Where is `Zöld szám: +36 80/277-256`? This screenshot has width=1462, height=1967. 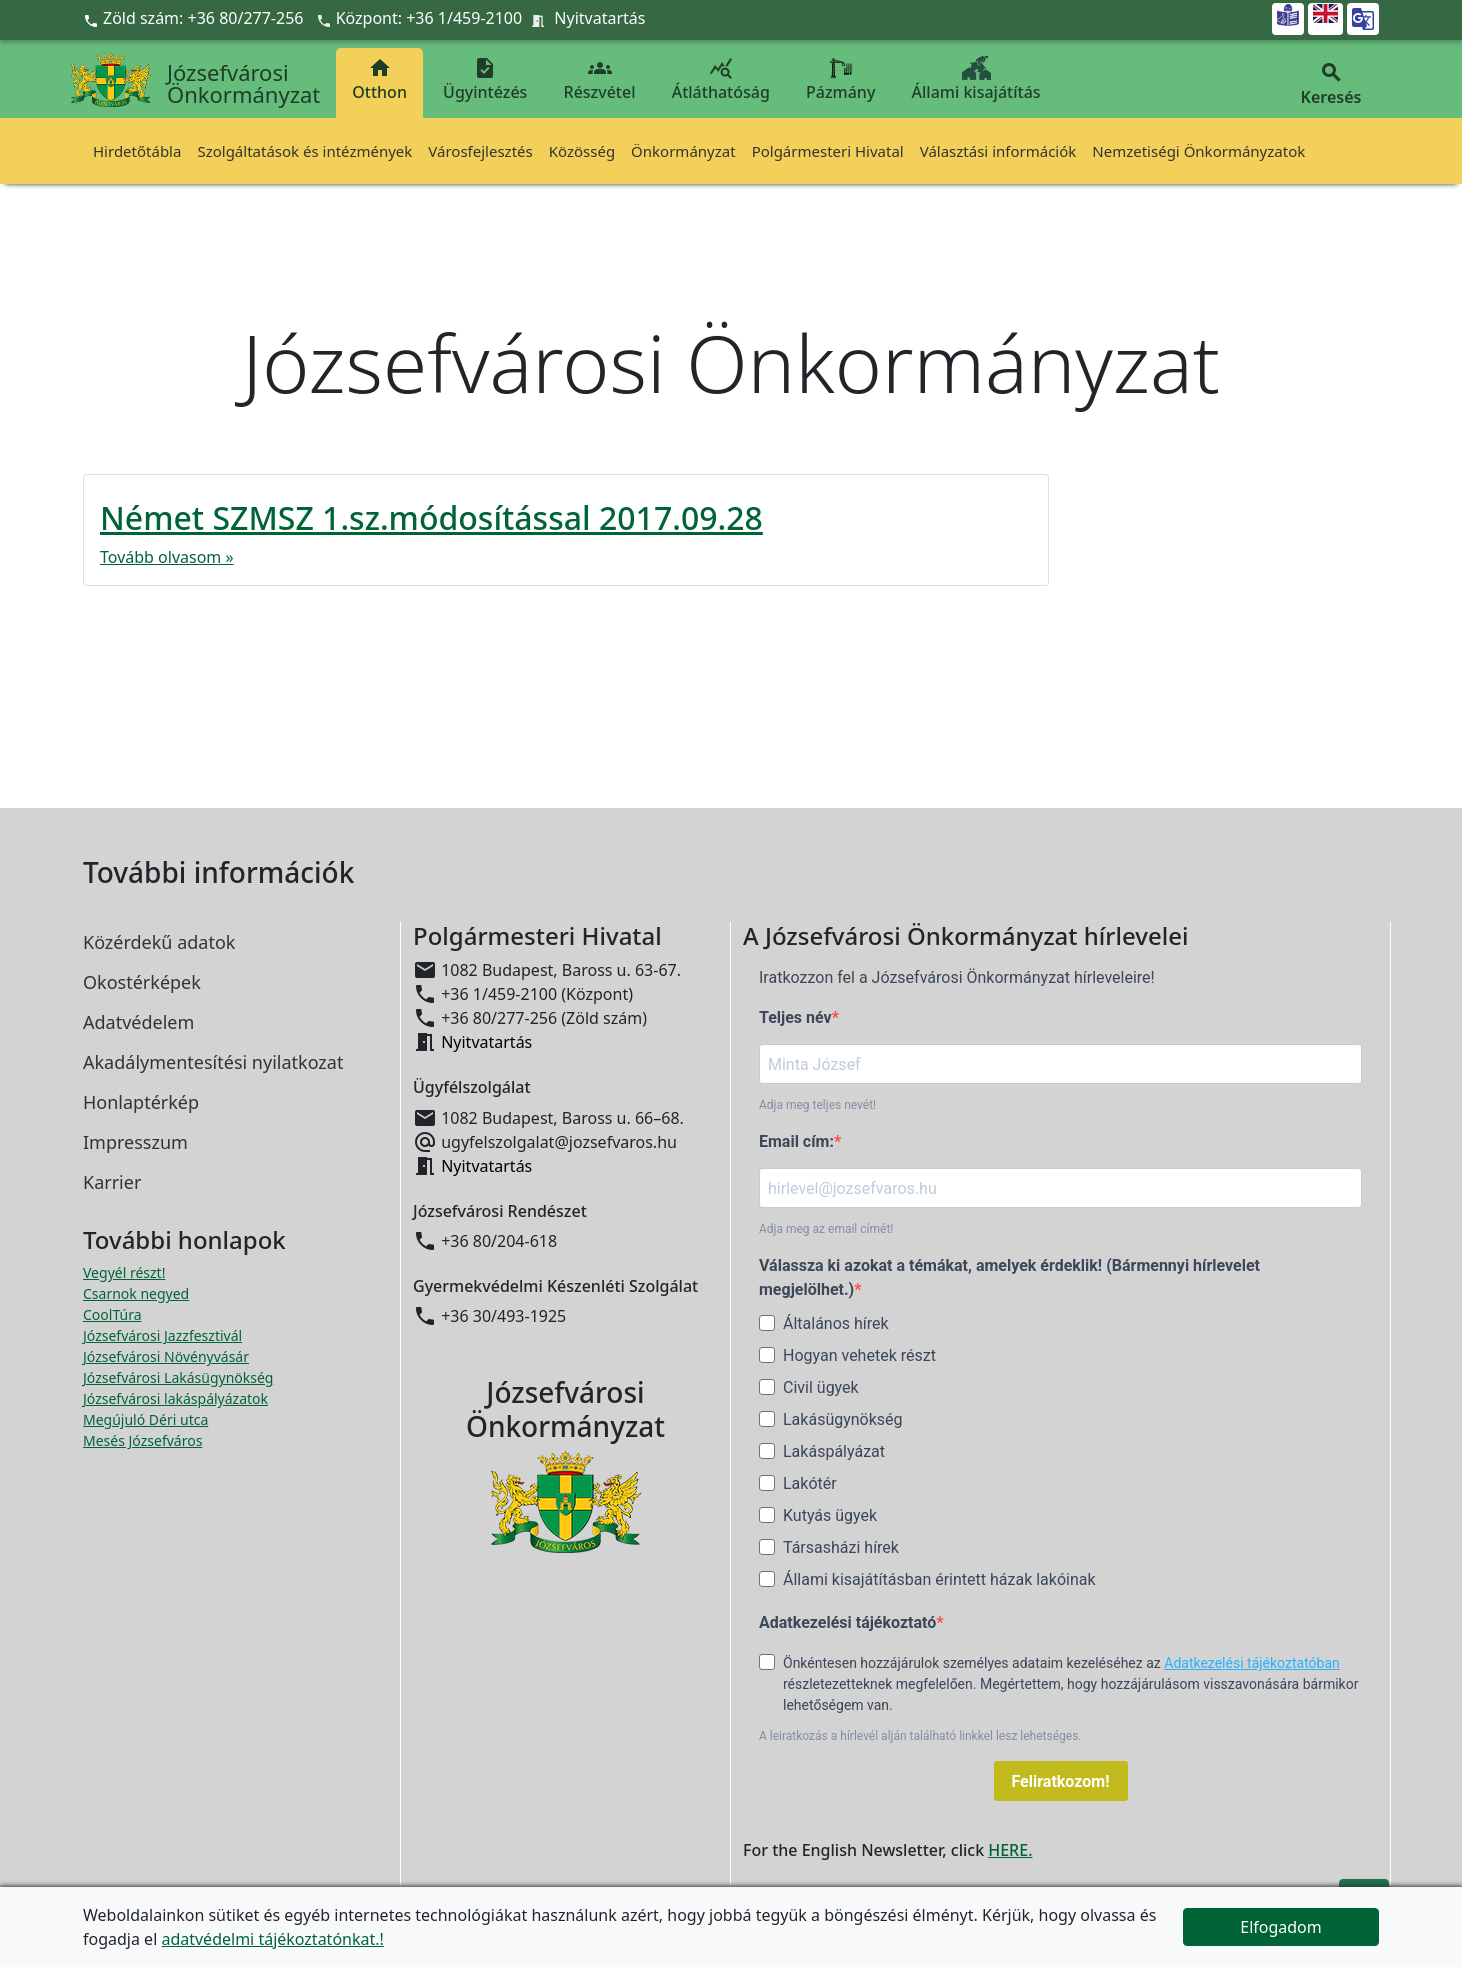
Zöld szám: +36 80/277-256 is located at coordinates (195, 18).